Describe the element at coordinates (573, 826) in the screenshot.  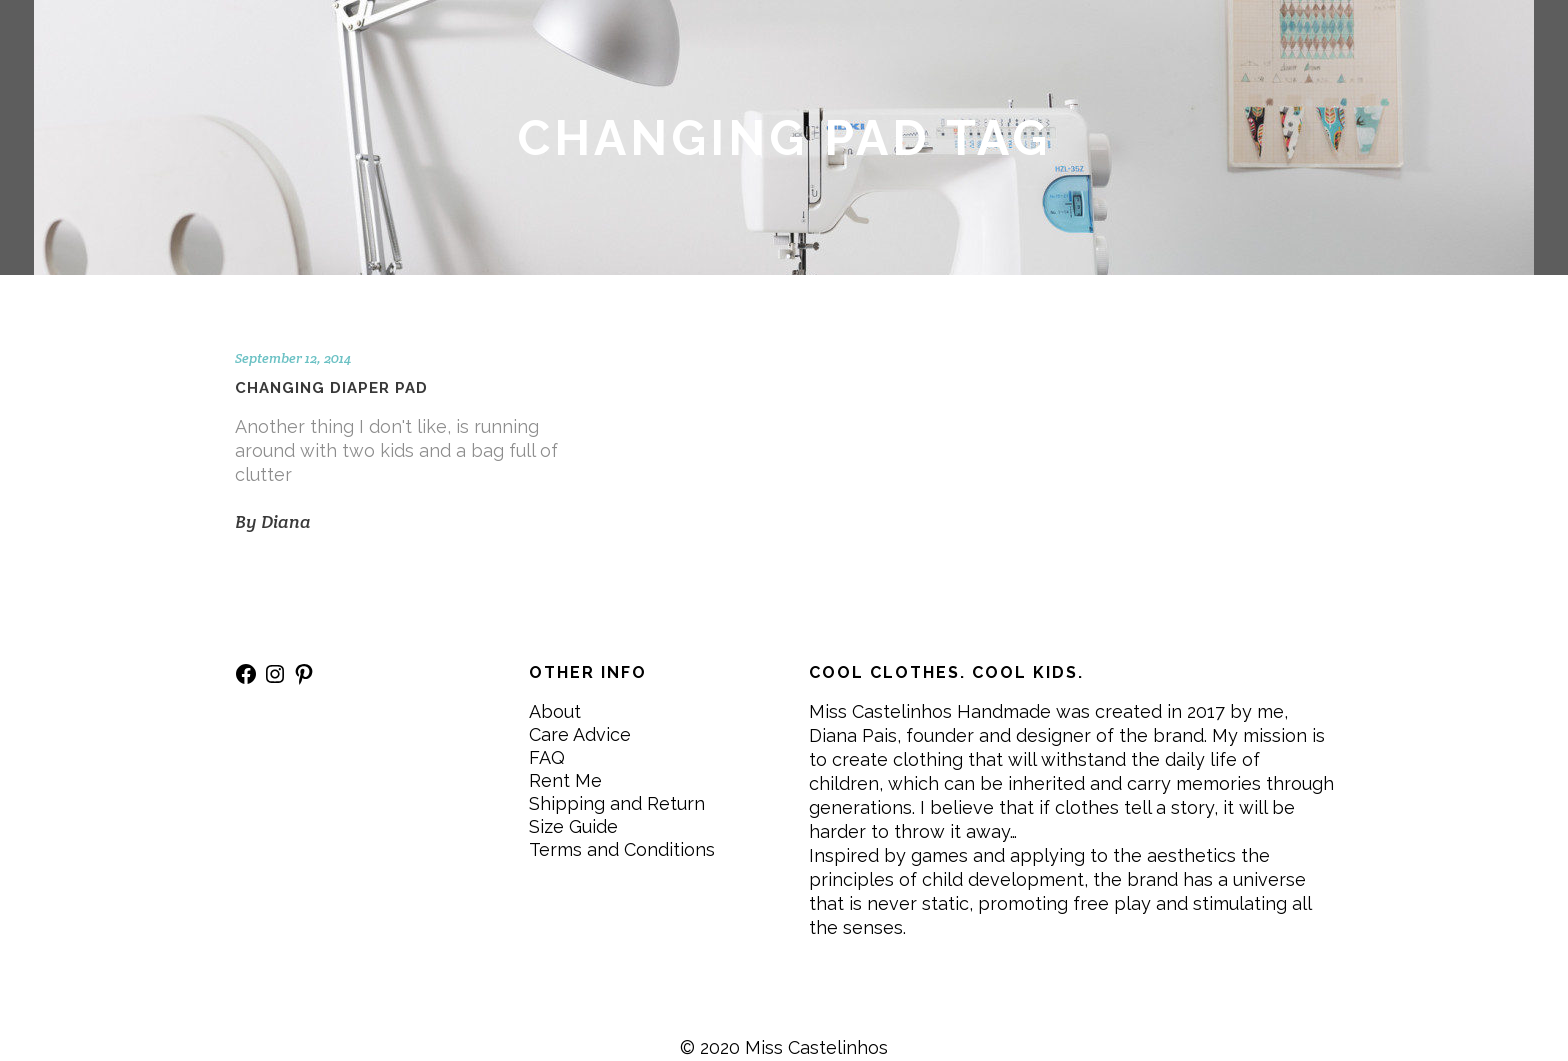
I see `Size Guide` at that location.